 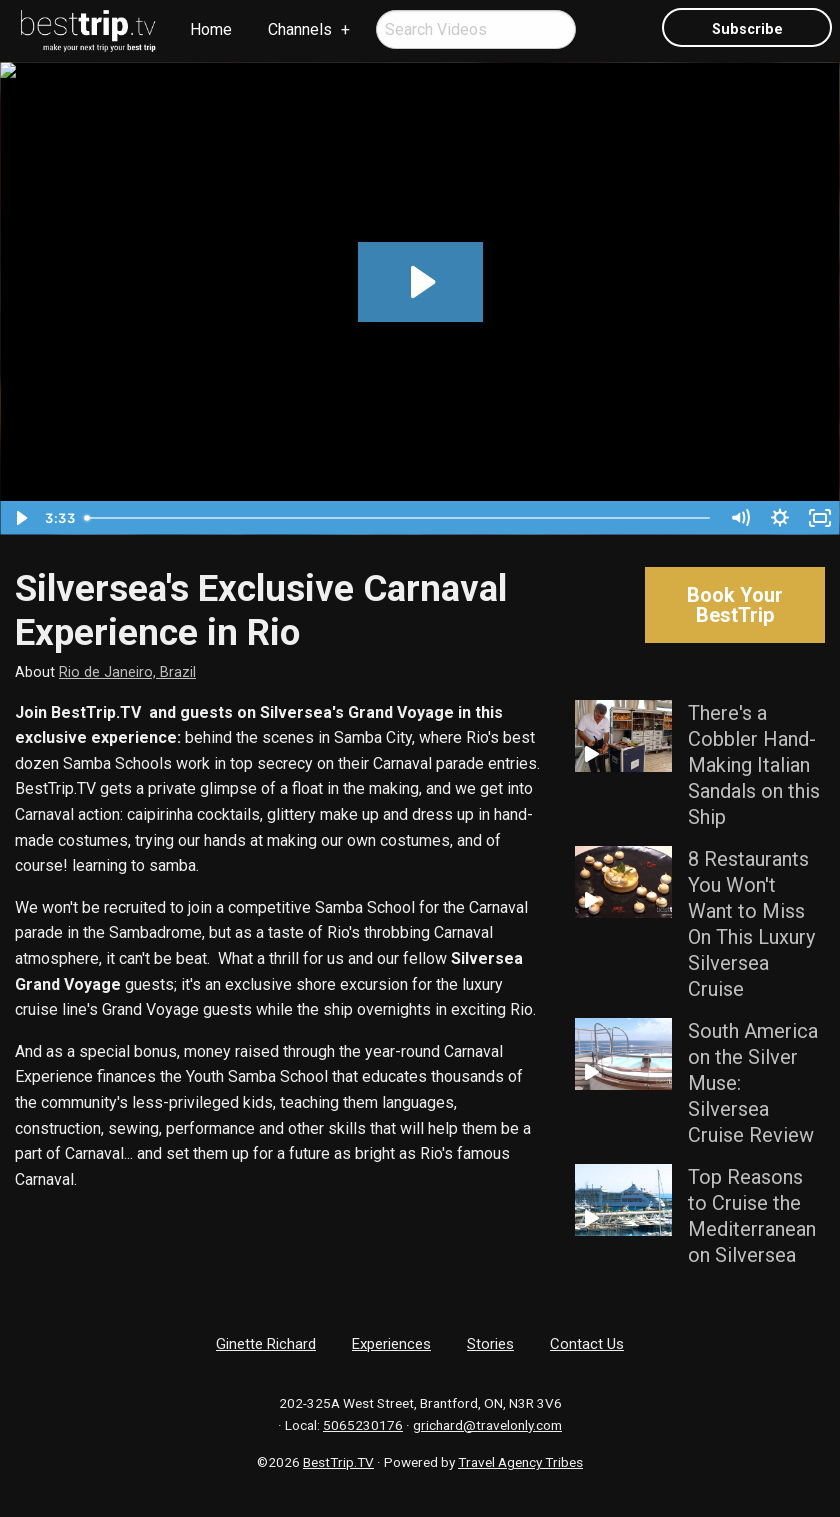 What do you see at coordinates (754, 765) in the screenshot?
I see `There's a Cobbler Hand-Making Italian Sandals on this Ship` at bounding box center [754, 765].